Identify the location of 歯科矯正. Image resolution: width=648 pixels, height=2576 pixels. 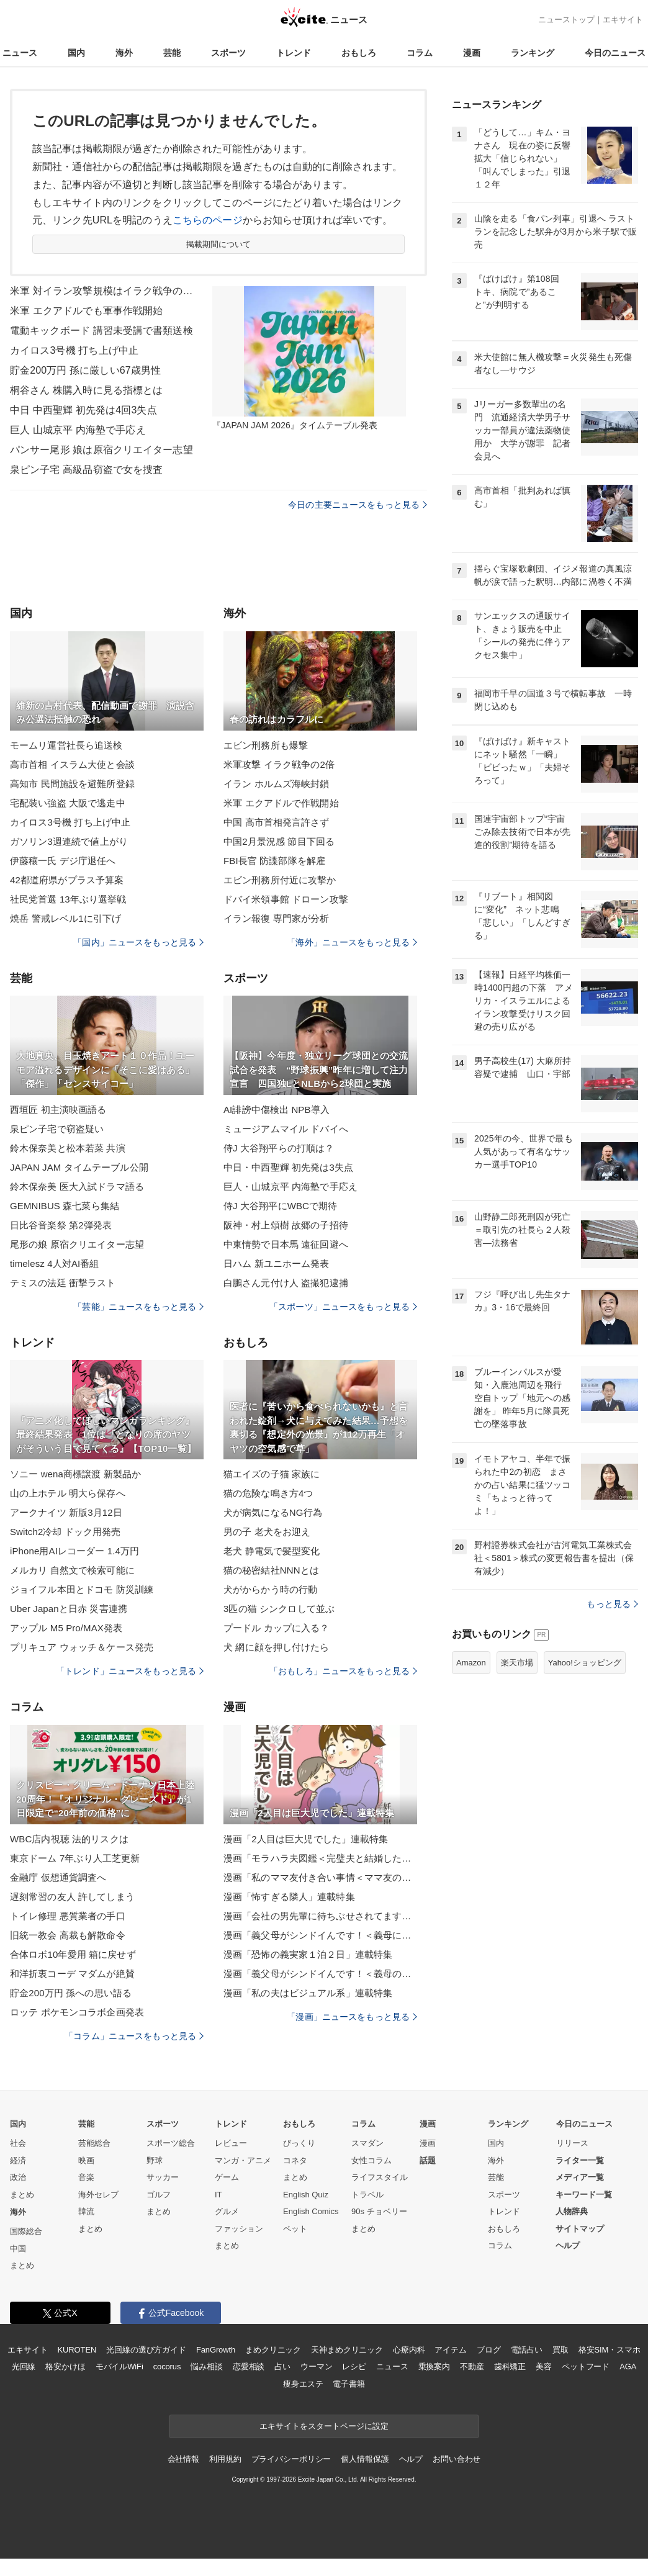
(510, 2366).